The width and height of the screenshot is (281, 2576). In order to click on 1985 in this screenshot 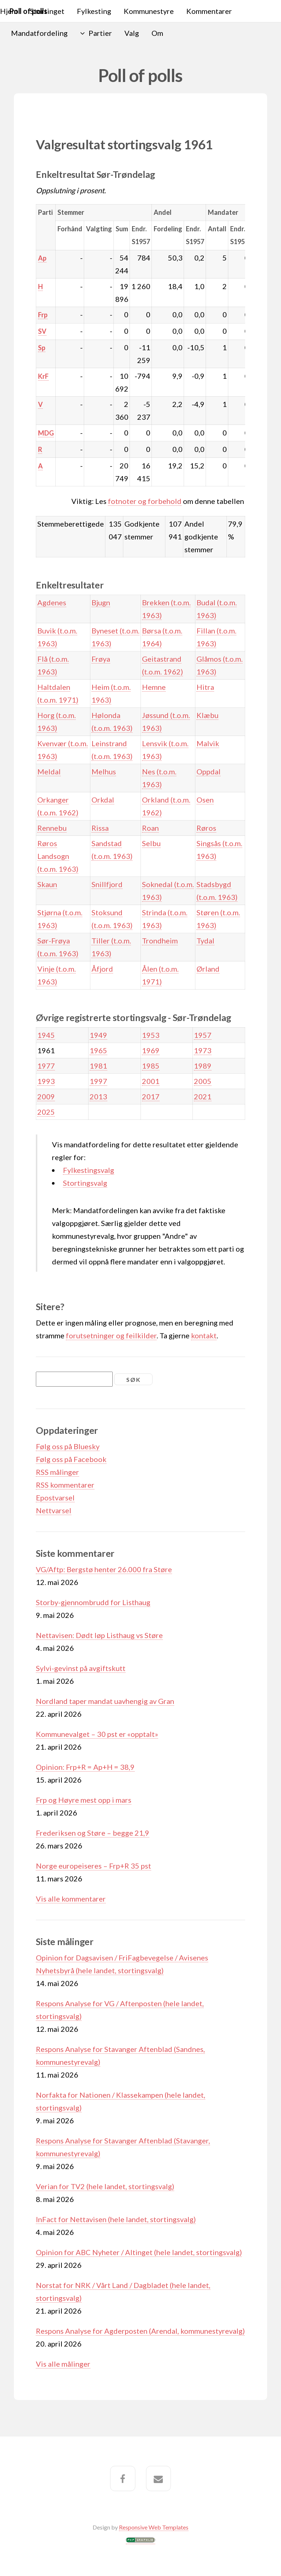, I will do `click(151, 1065)`.